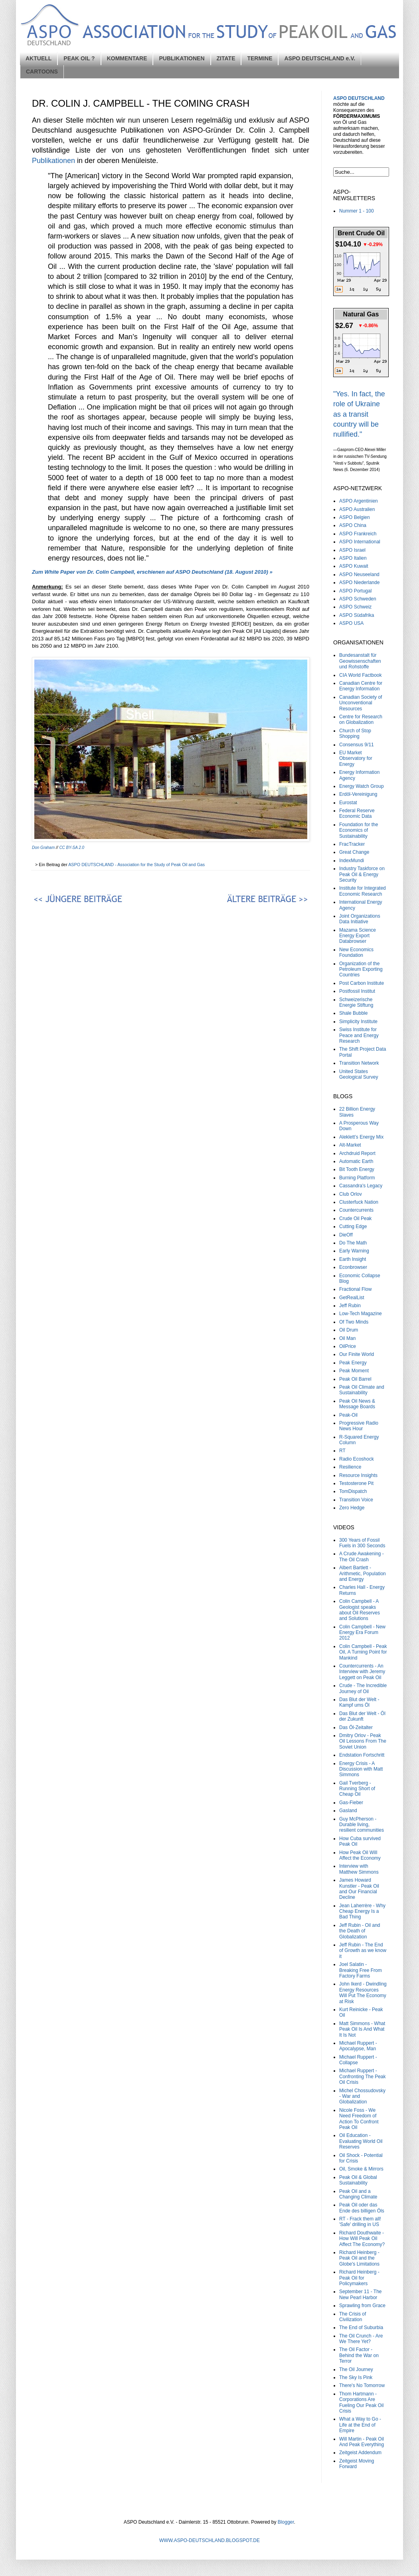 The height and width of the screenshot is (2576, 419). Describe the element at coordinates (361, 2207) in the screenshot. I see `Peak Oil oder das Ende des billigen Öls` at that location.